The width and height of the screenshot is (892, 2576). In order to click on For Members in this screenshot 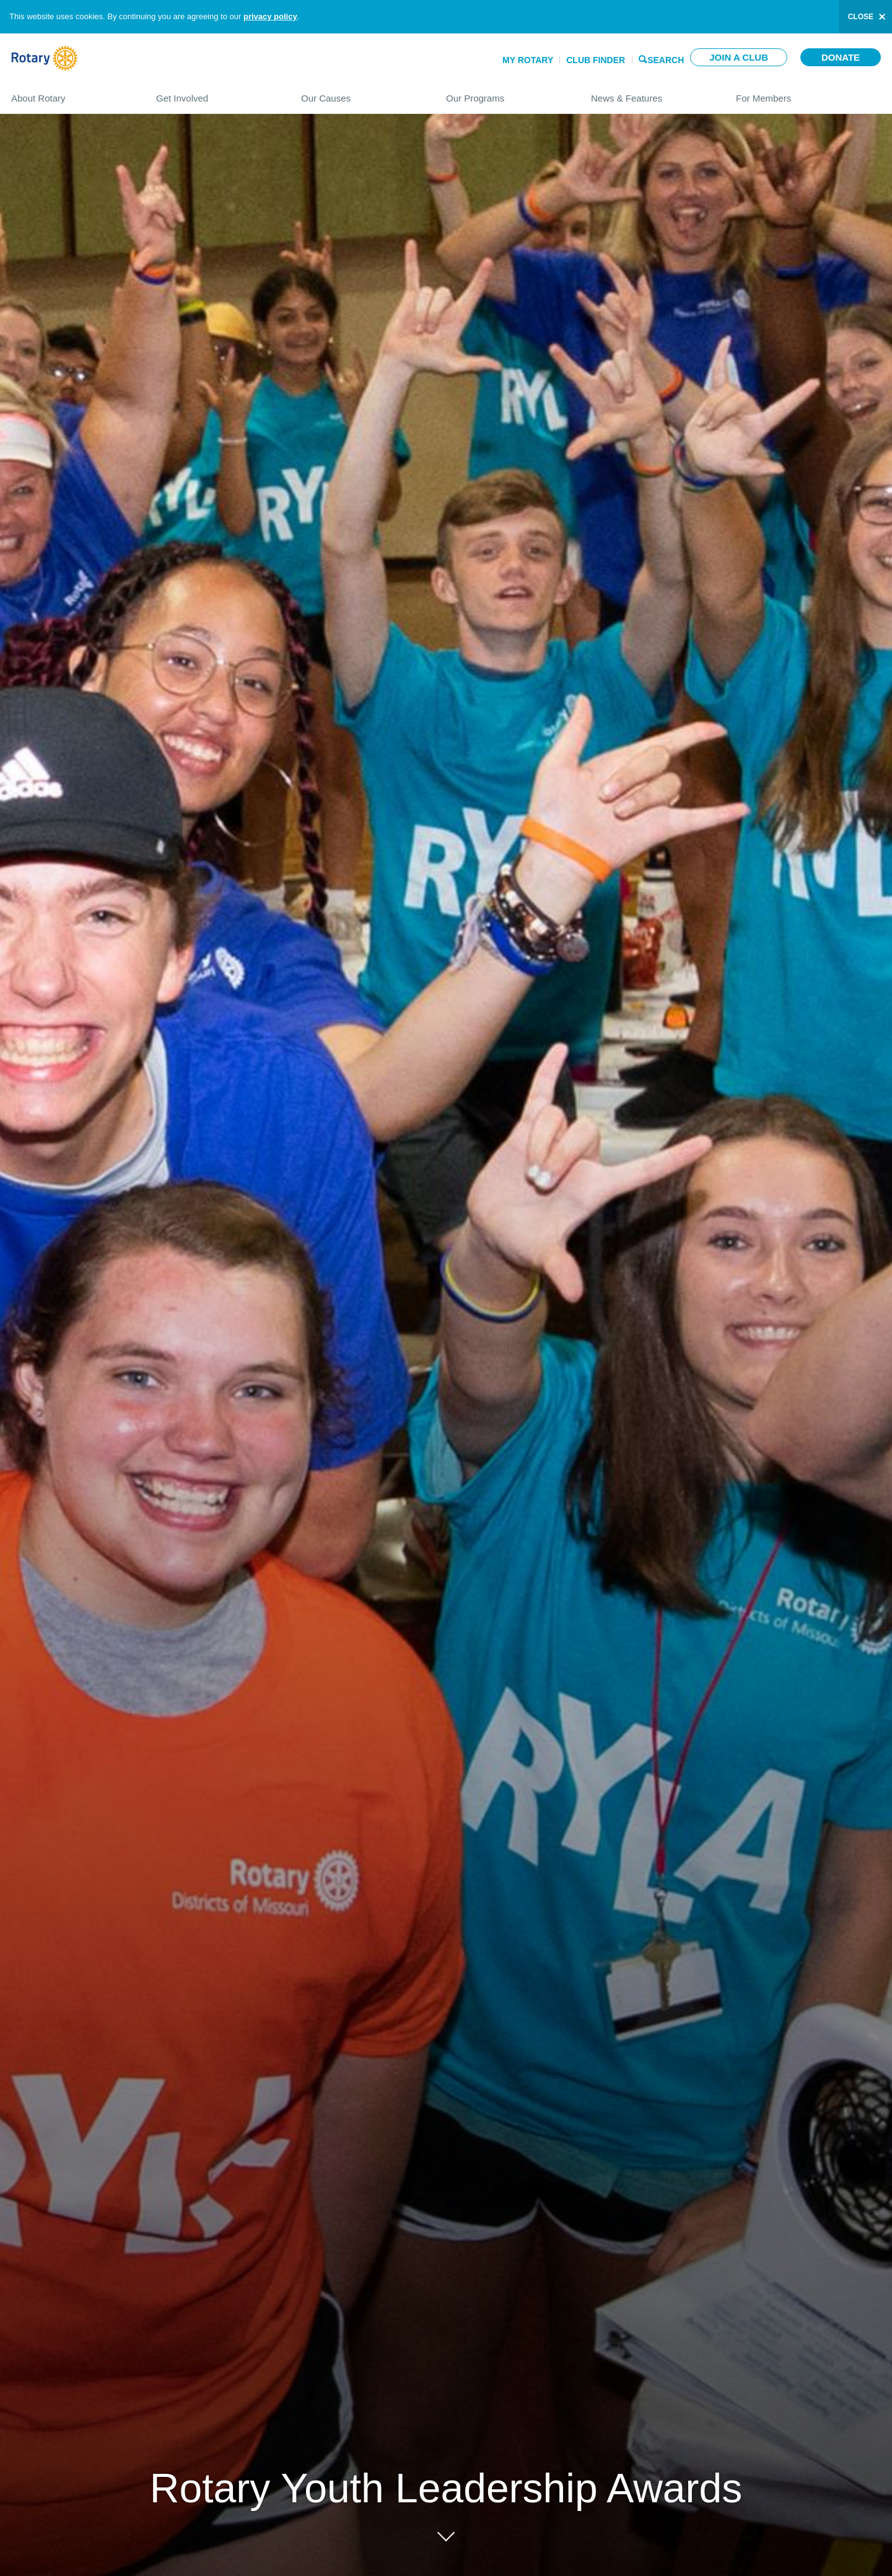, I will do `click(808, 93)`.